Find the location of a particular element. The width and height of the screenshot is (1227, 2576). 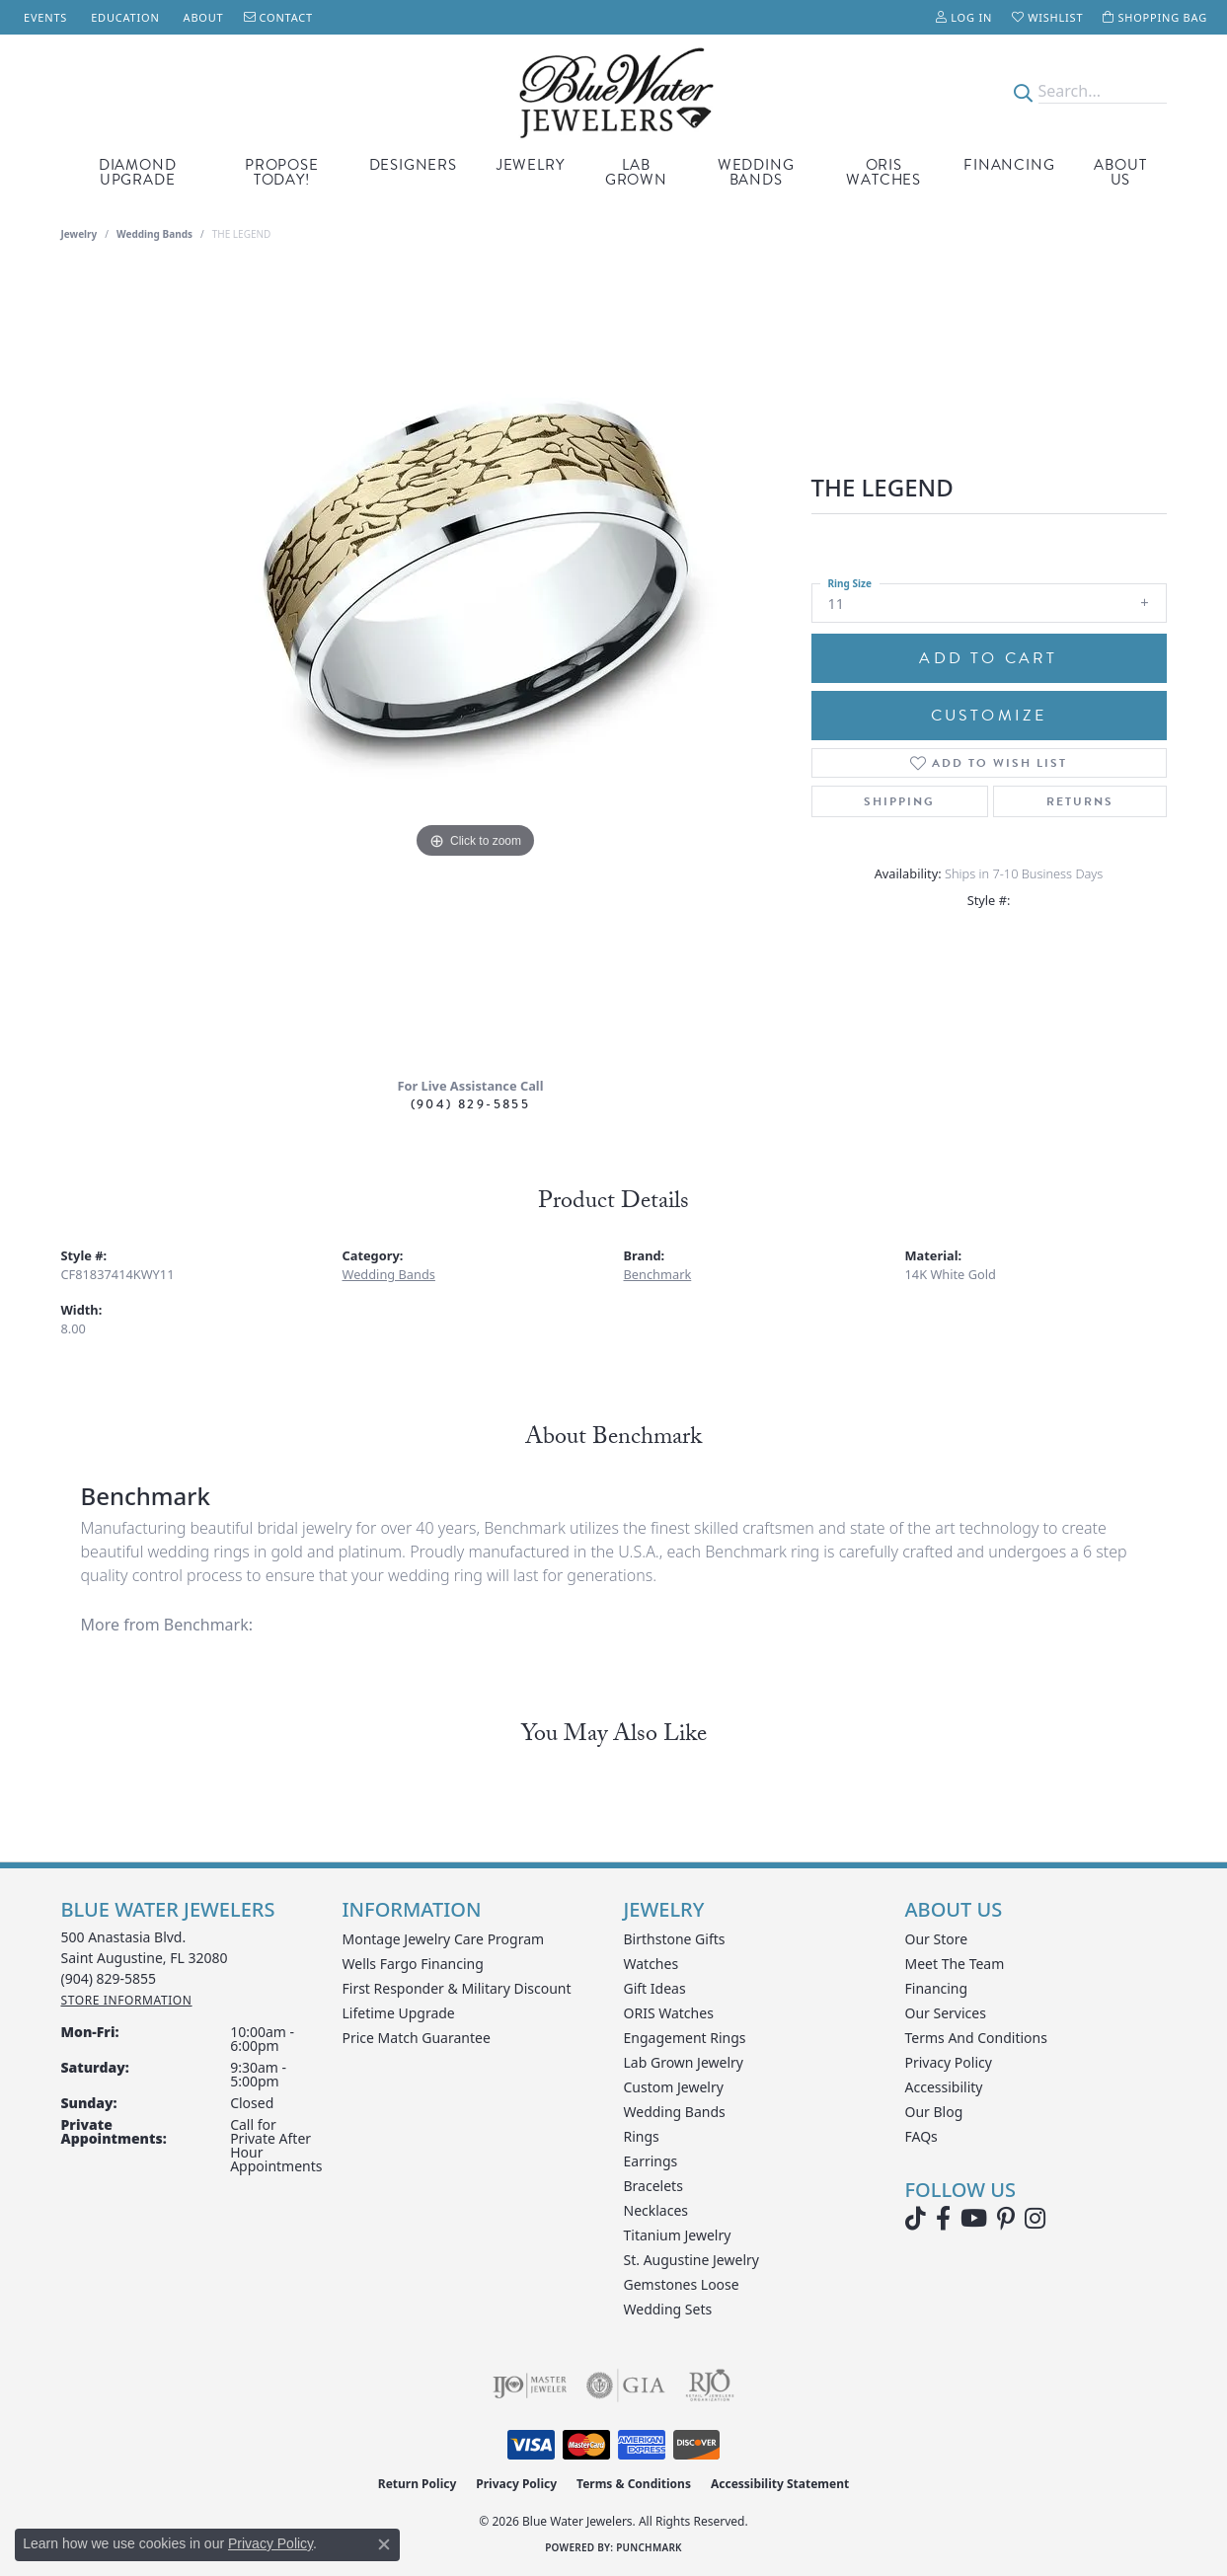

Our Services is located at coordinates (945, 2013).